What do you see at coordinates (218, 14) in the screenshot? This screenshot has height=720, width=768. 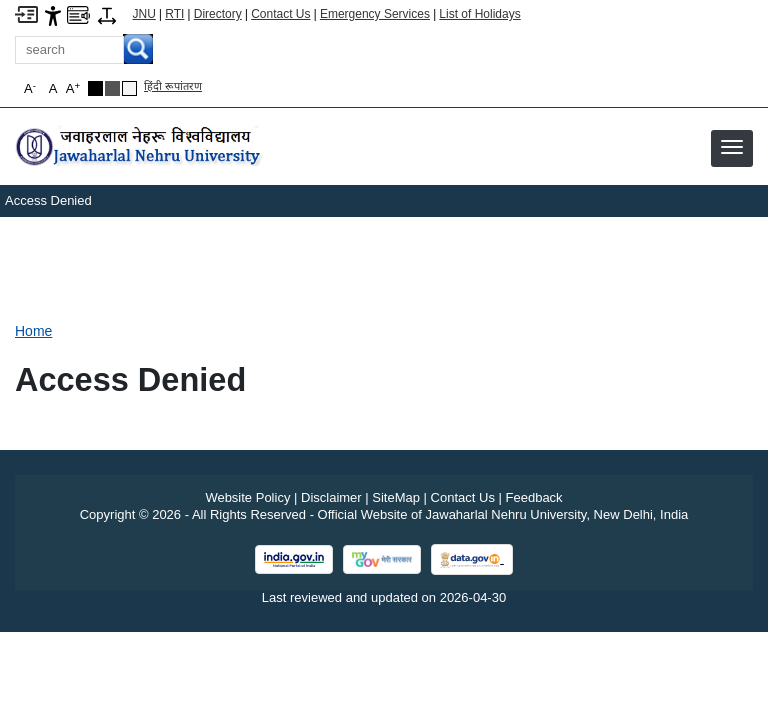 I see `Directory [Telephone Directory PDF]` at bounding box center [218, 14].